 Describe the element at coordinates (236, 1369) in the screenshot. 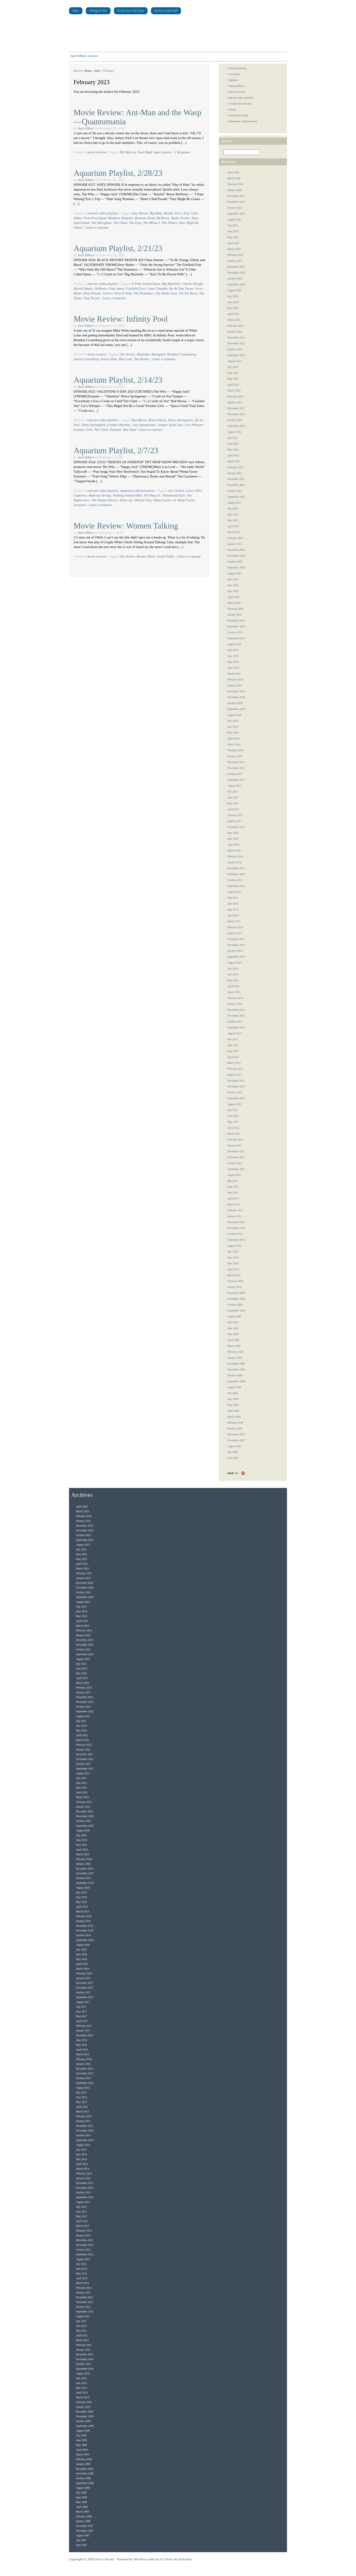

I see `November 2008` at that location.